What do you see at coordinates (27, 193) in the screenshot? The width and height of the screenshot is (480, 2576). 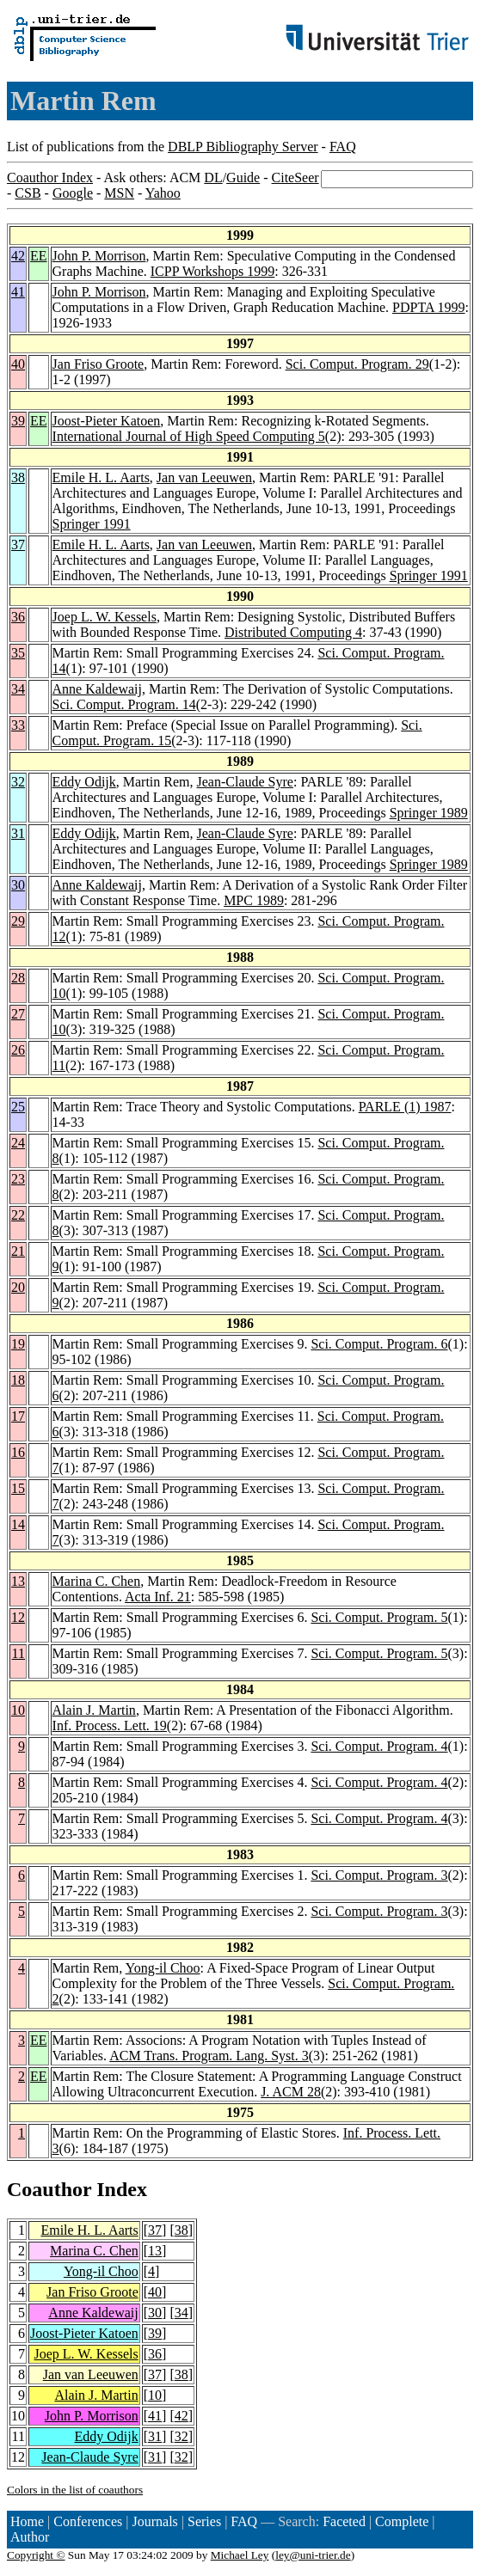 I see `CSB` at bounding box center [27, 193].